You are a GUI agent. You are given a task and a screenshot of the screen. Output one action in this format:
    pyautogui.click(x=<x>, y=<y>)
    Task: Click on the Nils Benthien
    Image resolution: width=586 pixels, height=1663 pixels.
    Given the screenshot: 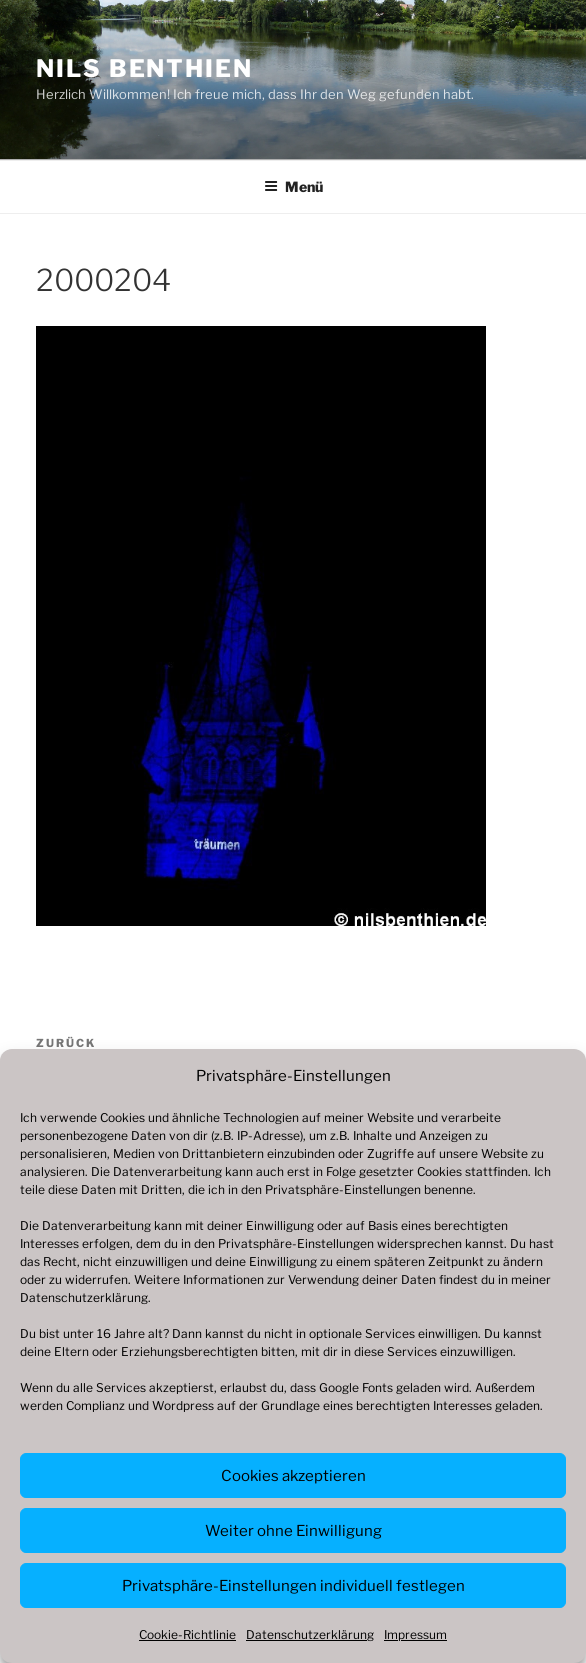 What is the action you would take?
    pyautogui.click(x=144, y=68)
    